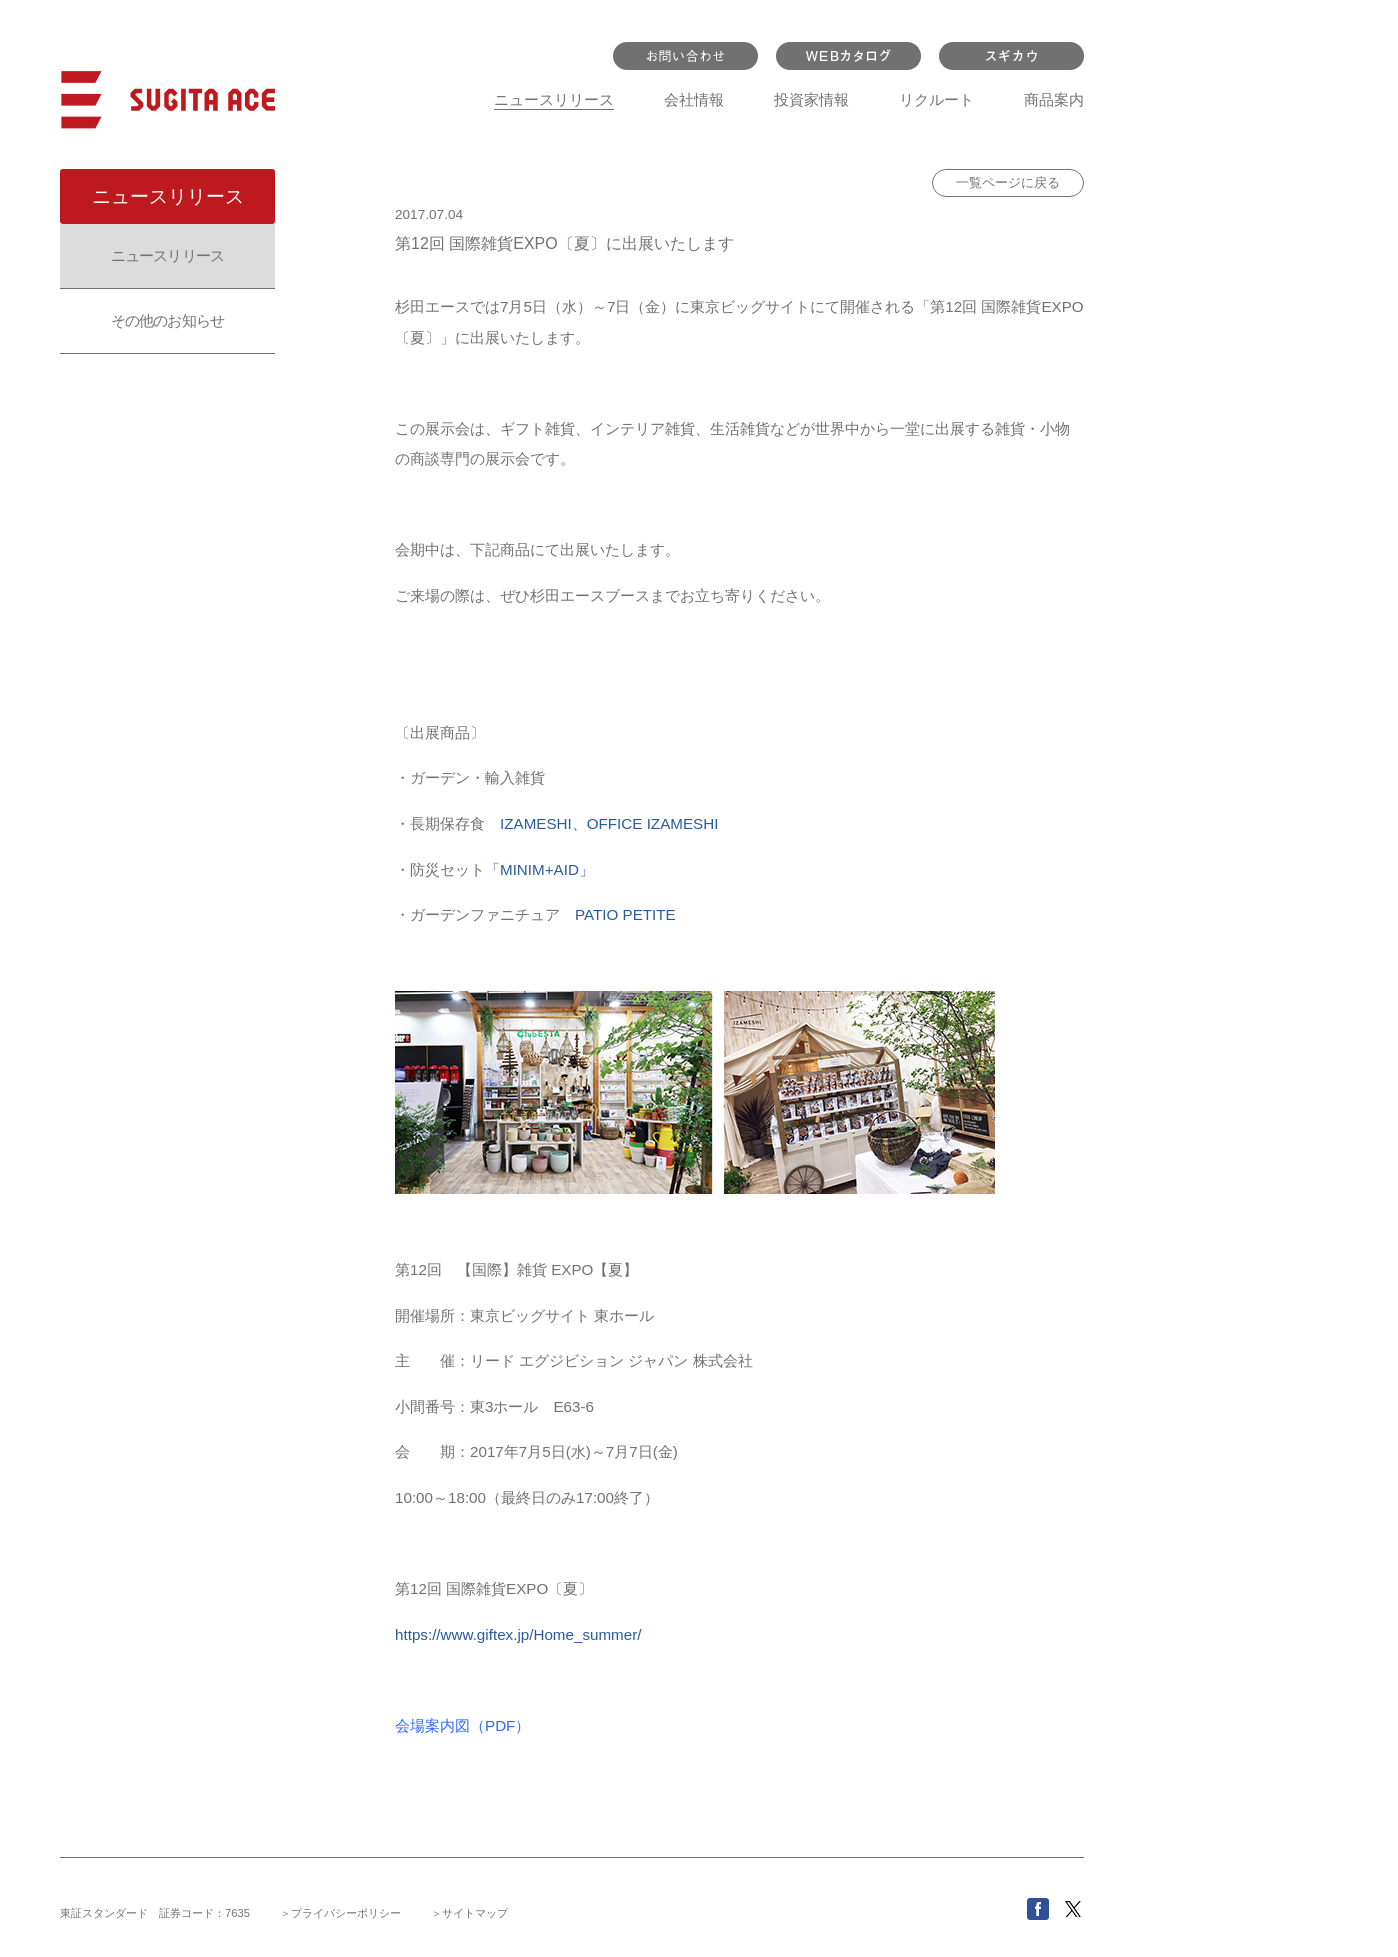 The image size is (1398, 1957). What do you see at coordinates (554, 99) in the screenshot?
I see `ニュースリリース` at bounding box center [554, 99].